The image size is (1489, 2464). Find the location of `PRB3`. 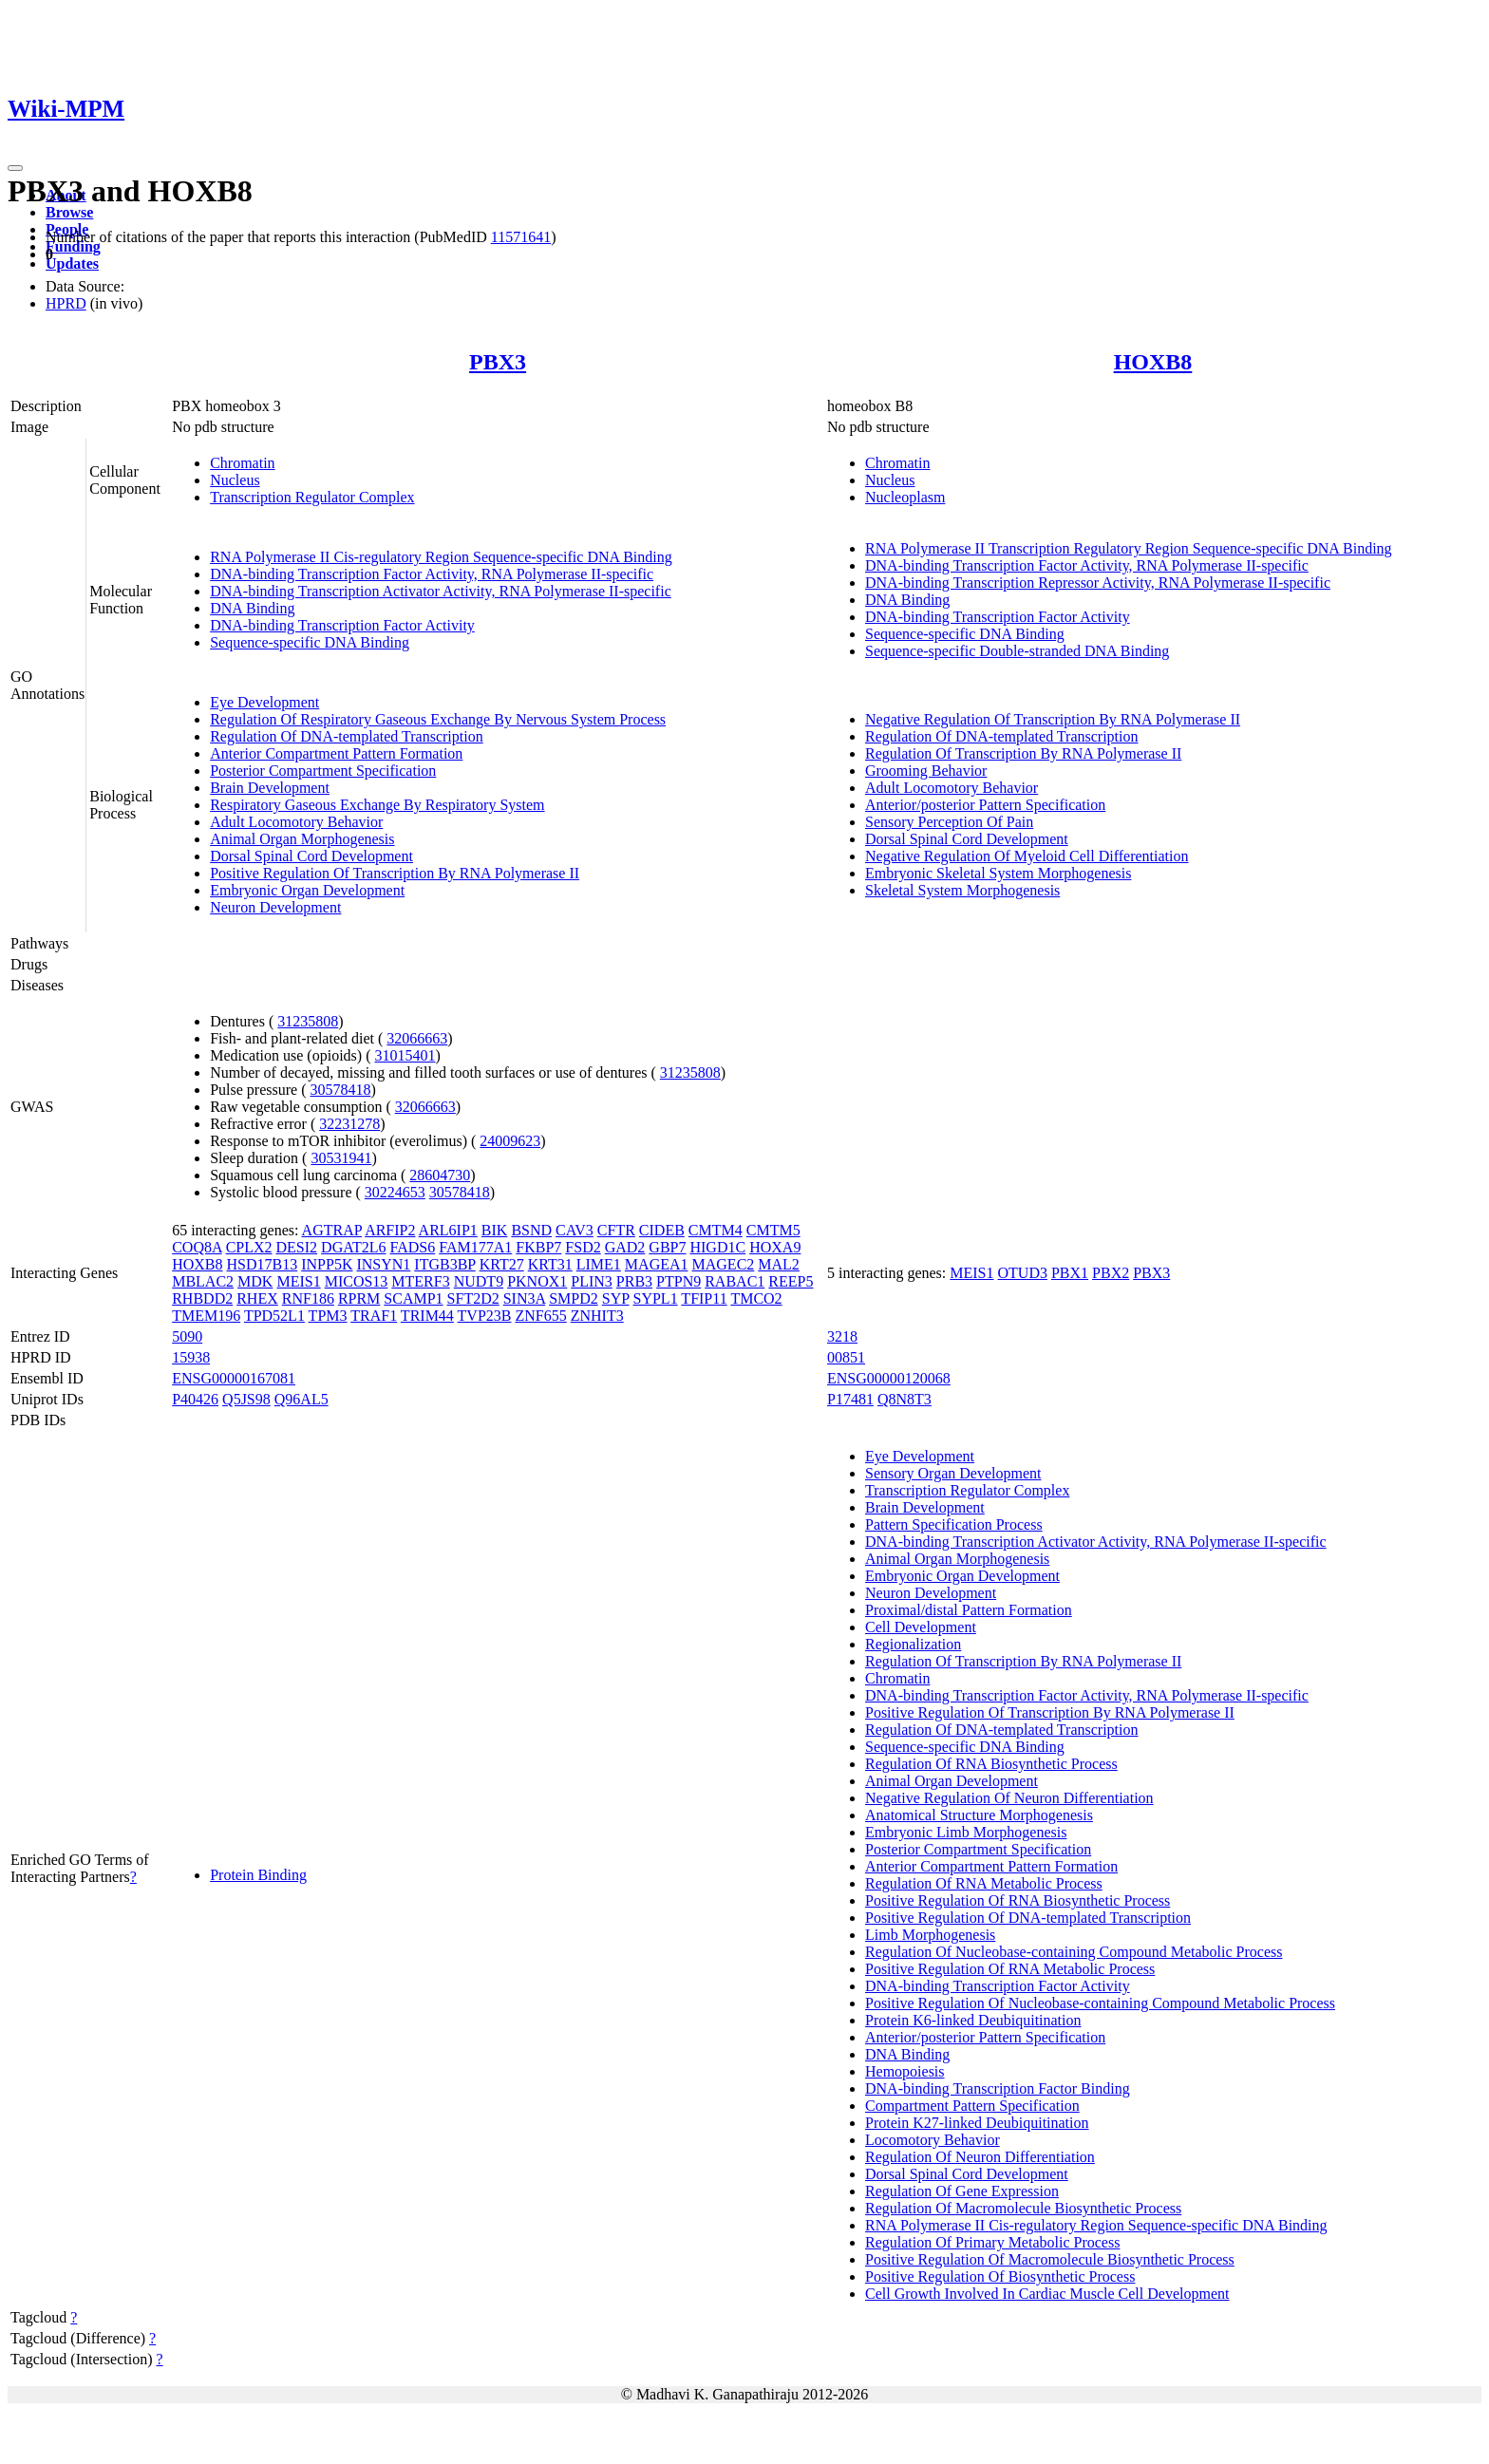

PRB3 is located at coordinates (634, 1281).